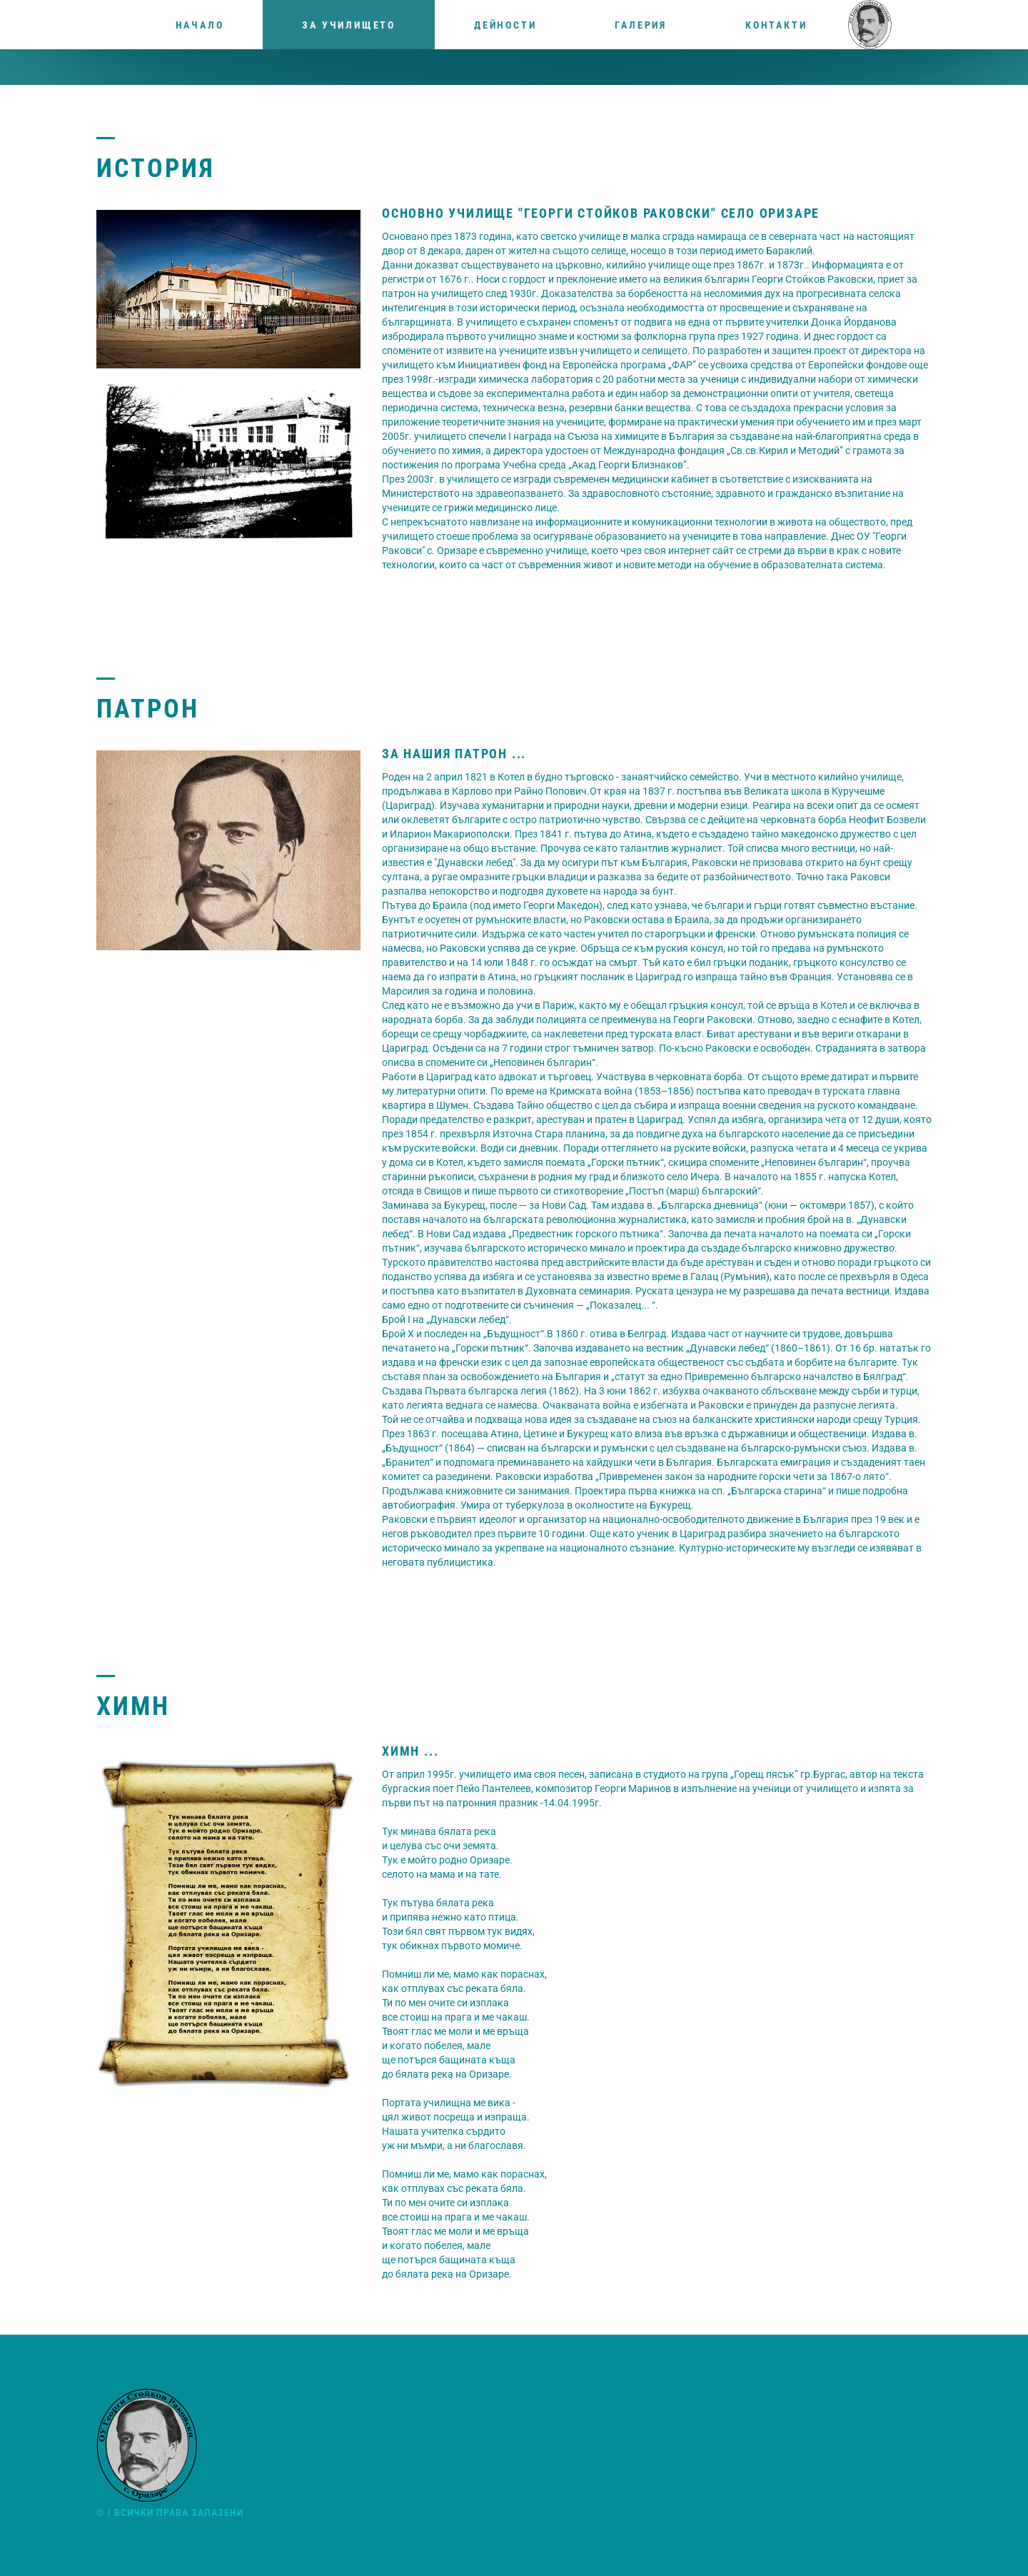 Image resolution: width=1028 pixels, height=2576 pixels. Describe the element at coordinates (776, 25) in the screenshot. I see `Контакти` at that location.